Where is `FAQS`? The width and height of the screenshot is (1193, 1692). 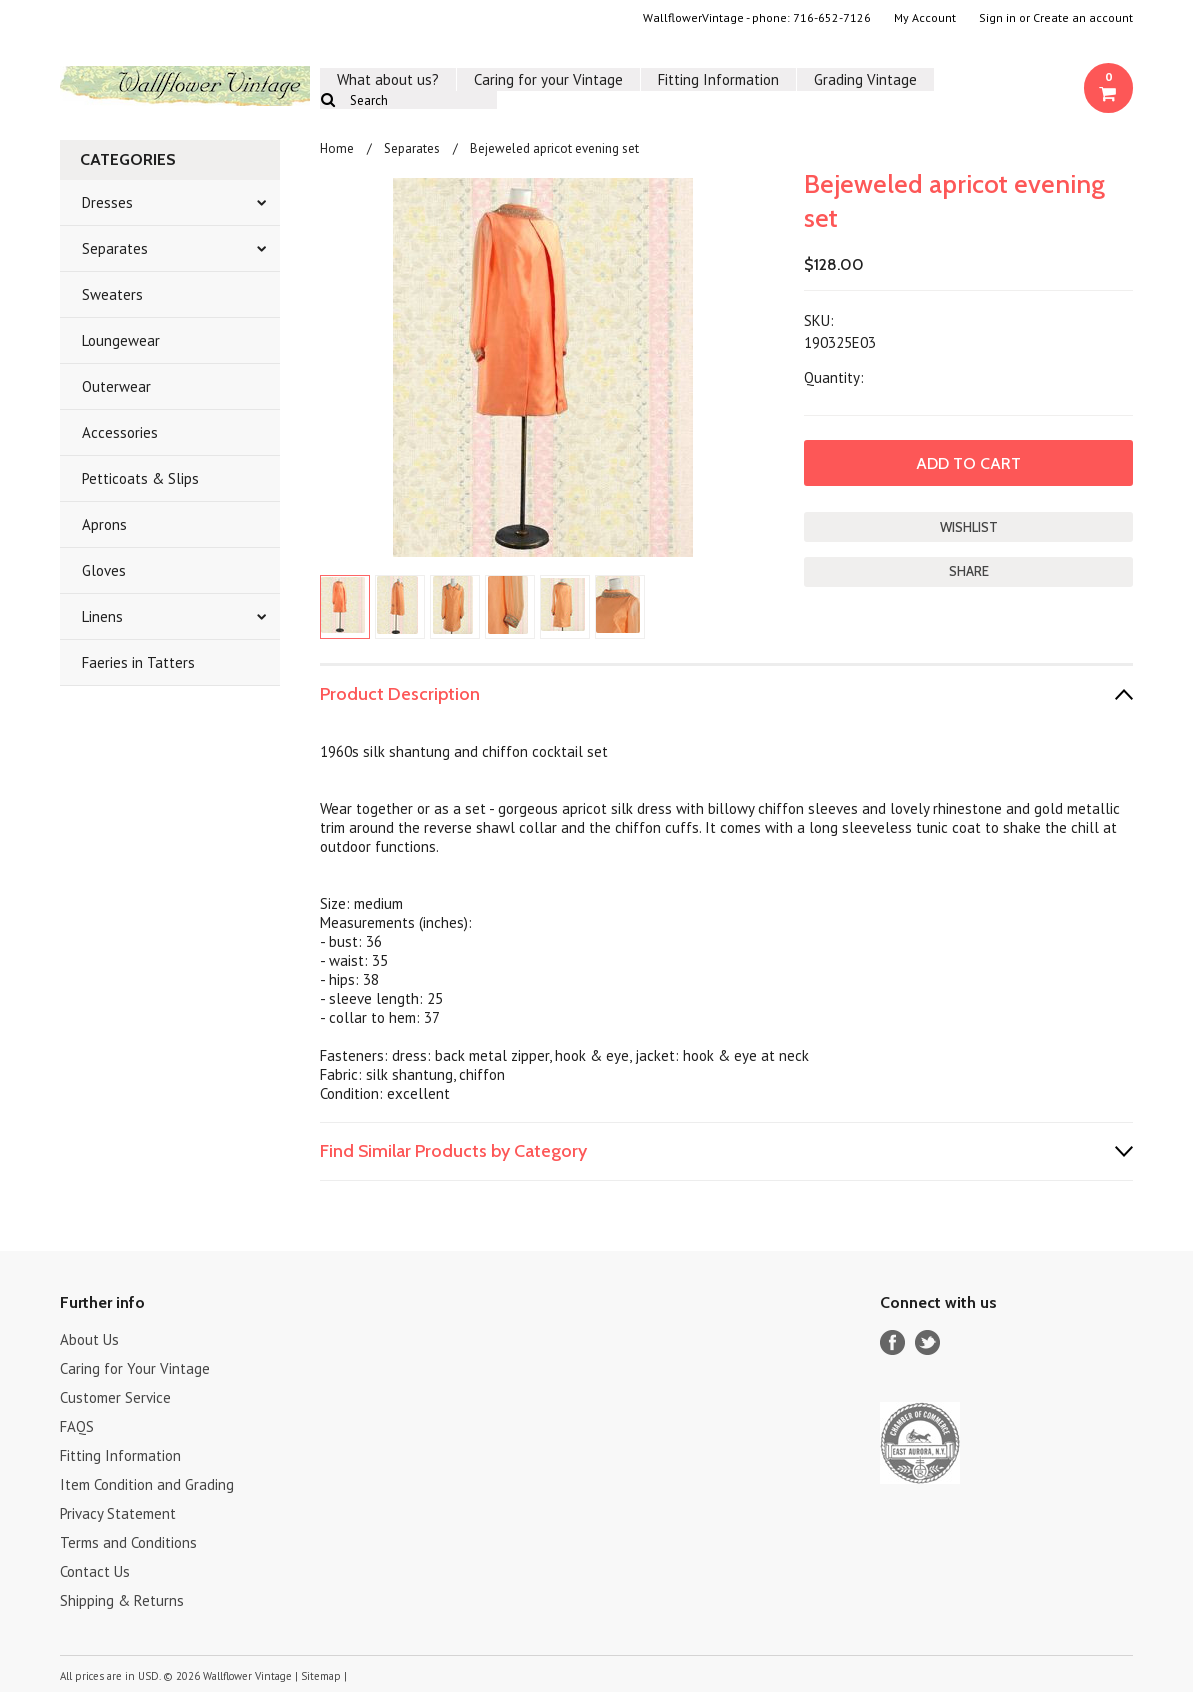
FAQS is located at coordinates (77, 1426).